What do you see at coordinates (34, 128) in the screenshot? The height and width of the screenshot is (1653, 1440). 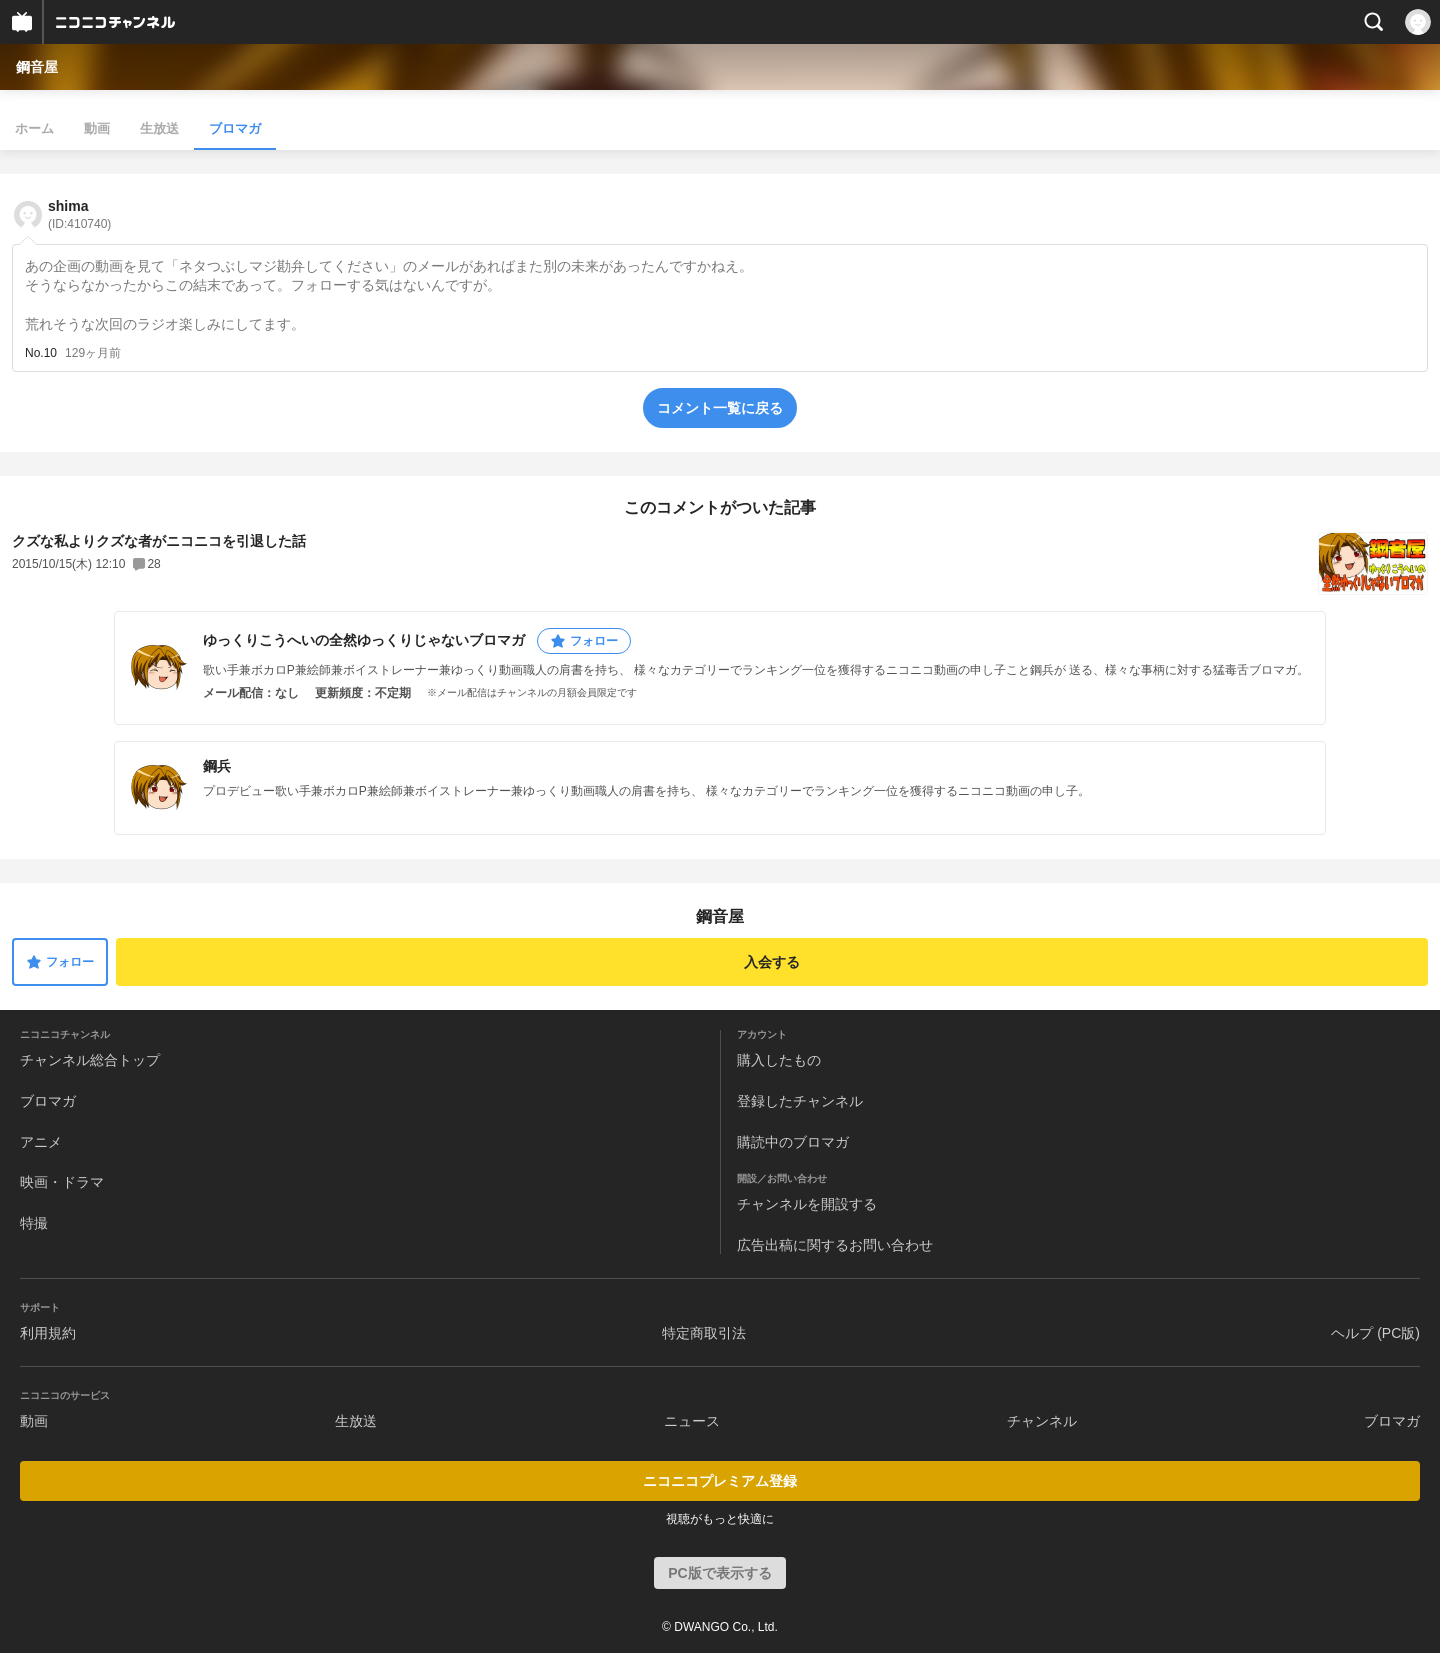 I see `ホーム` at bounding box center [34, 128].